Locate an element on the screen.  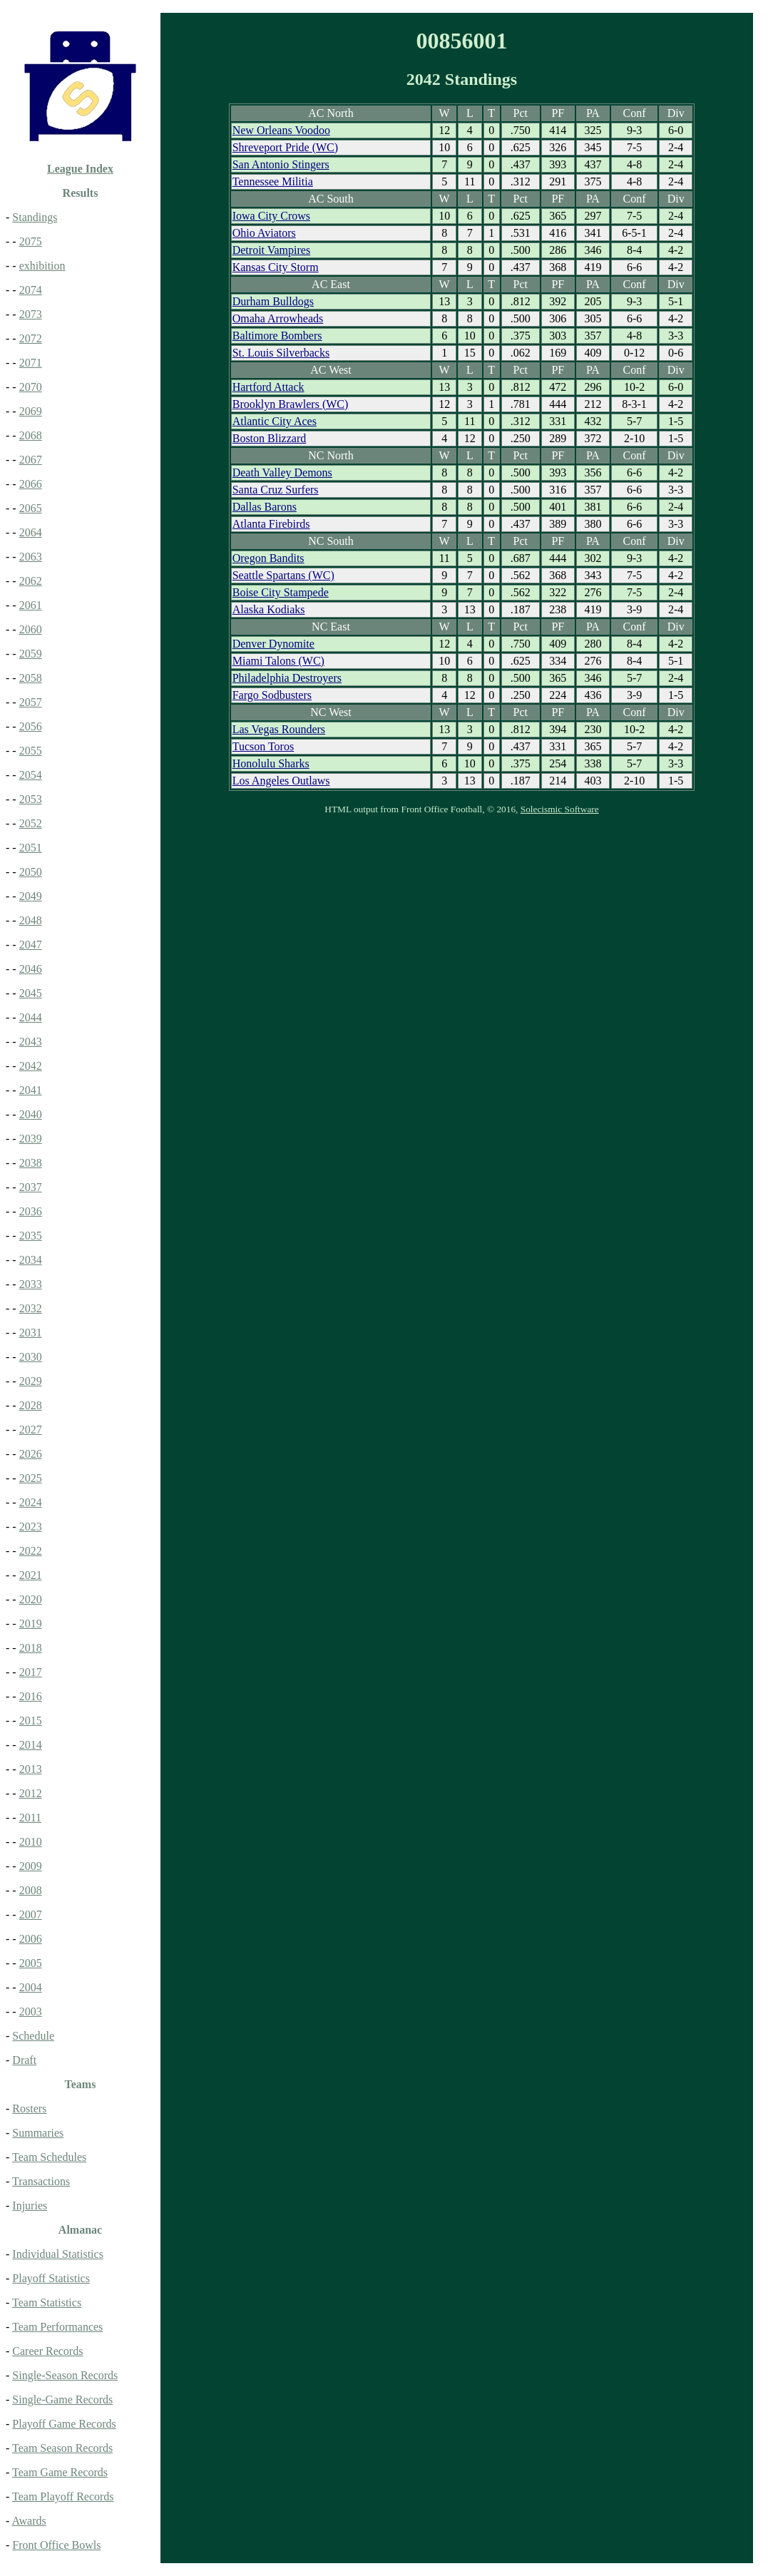
Team Performances is located at coordinates (57, 2327).